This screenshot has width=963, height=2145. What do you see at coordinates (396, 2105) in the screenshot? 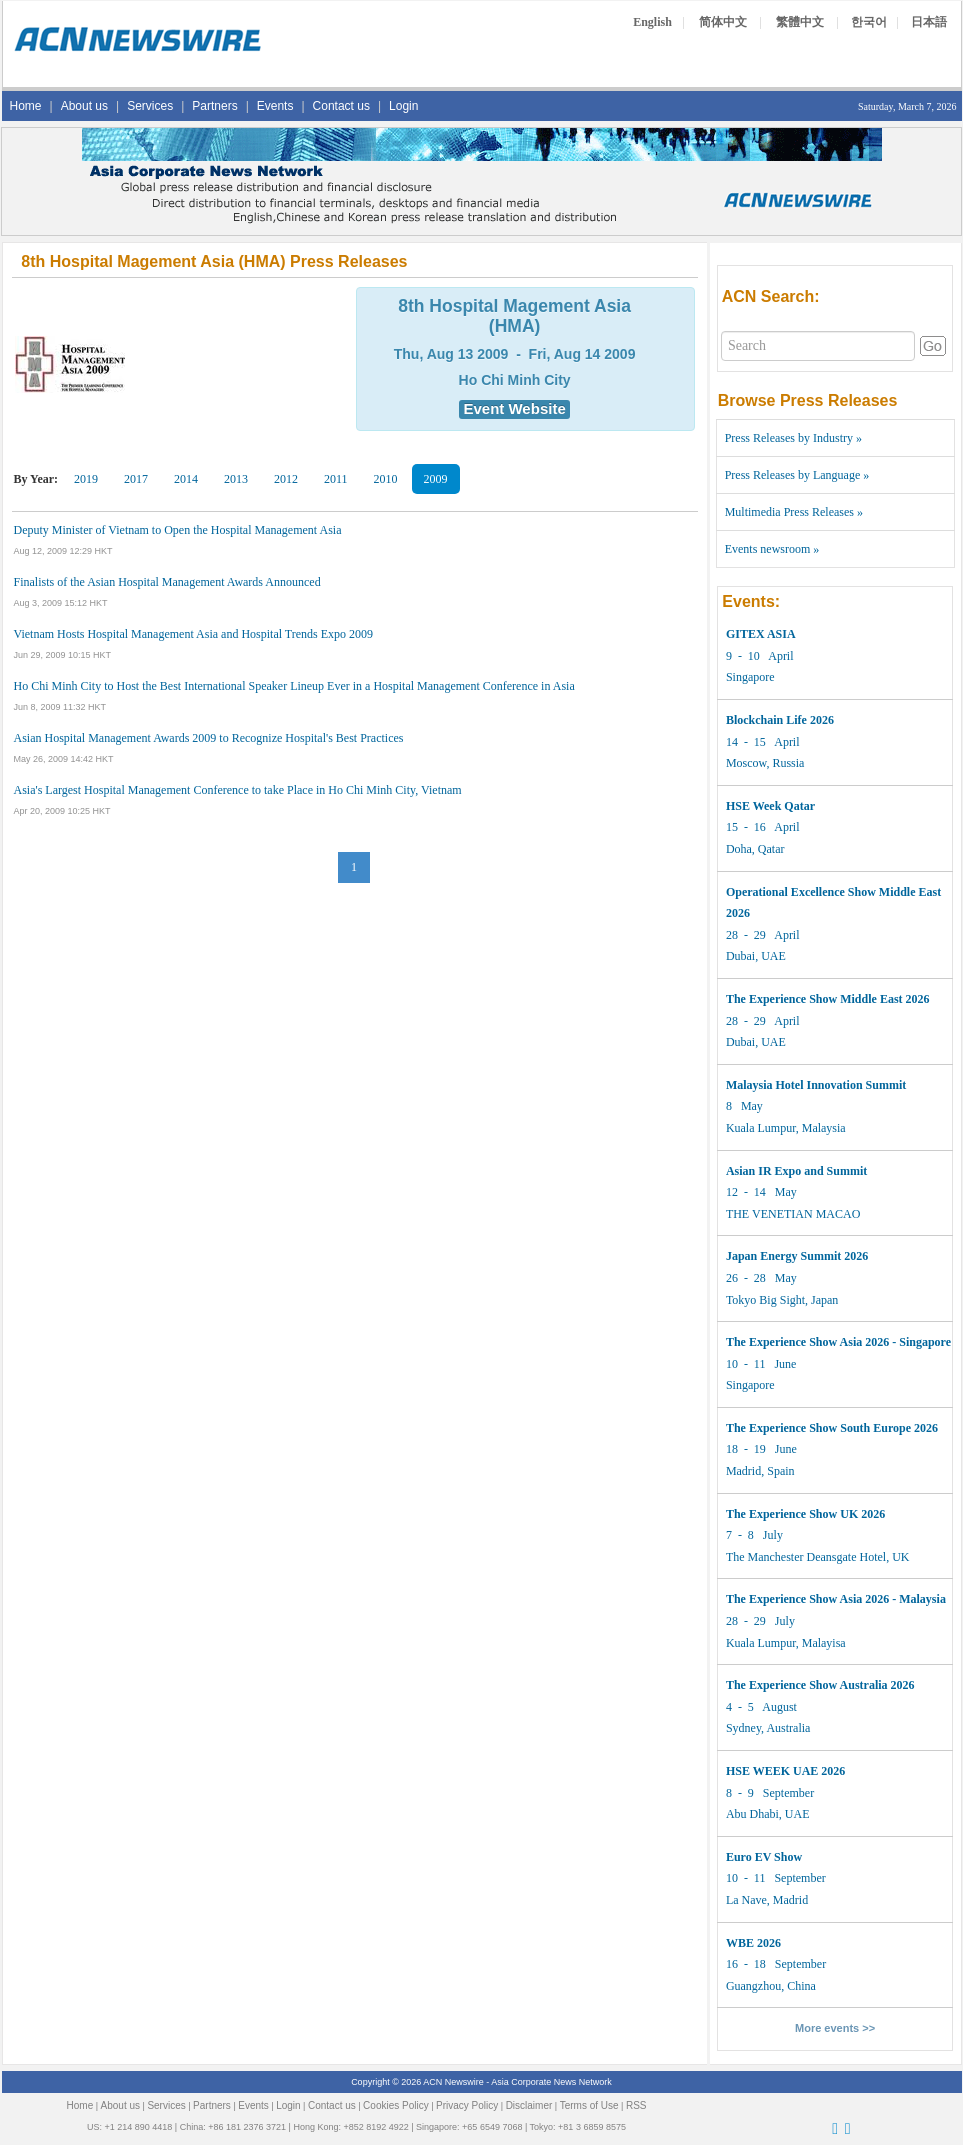
I see `Cookies Policy` at bounding box center [396, 2105].